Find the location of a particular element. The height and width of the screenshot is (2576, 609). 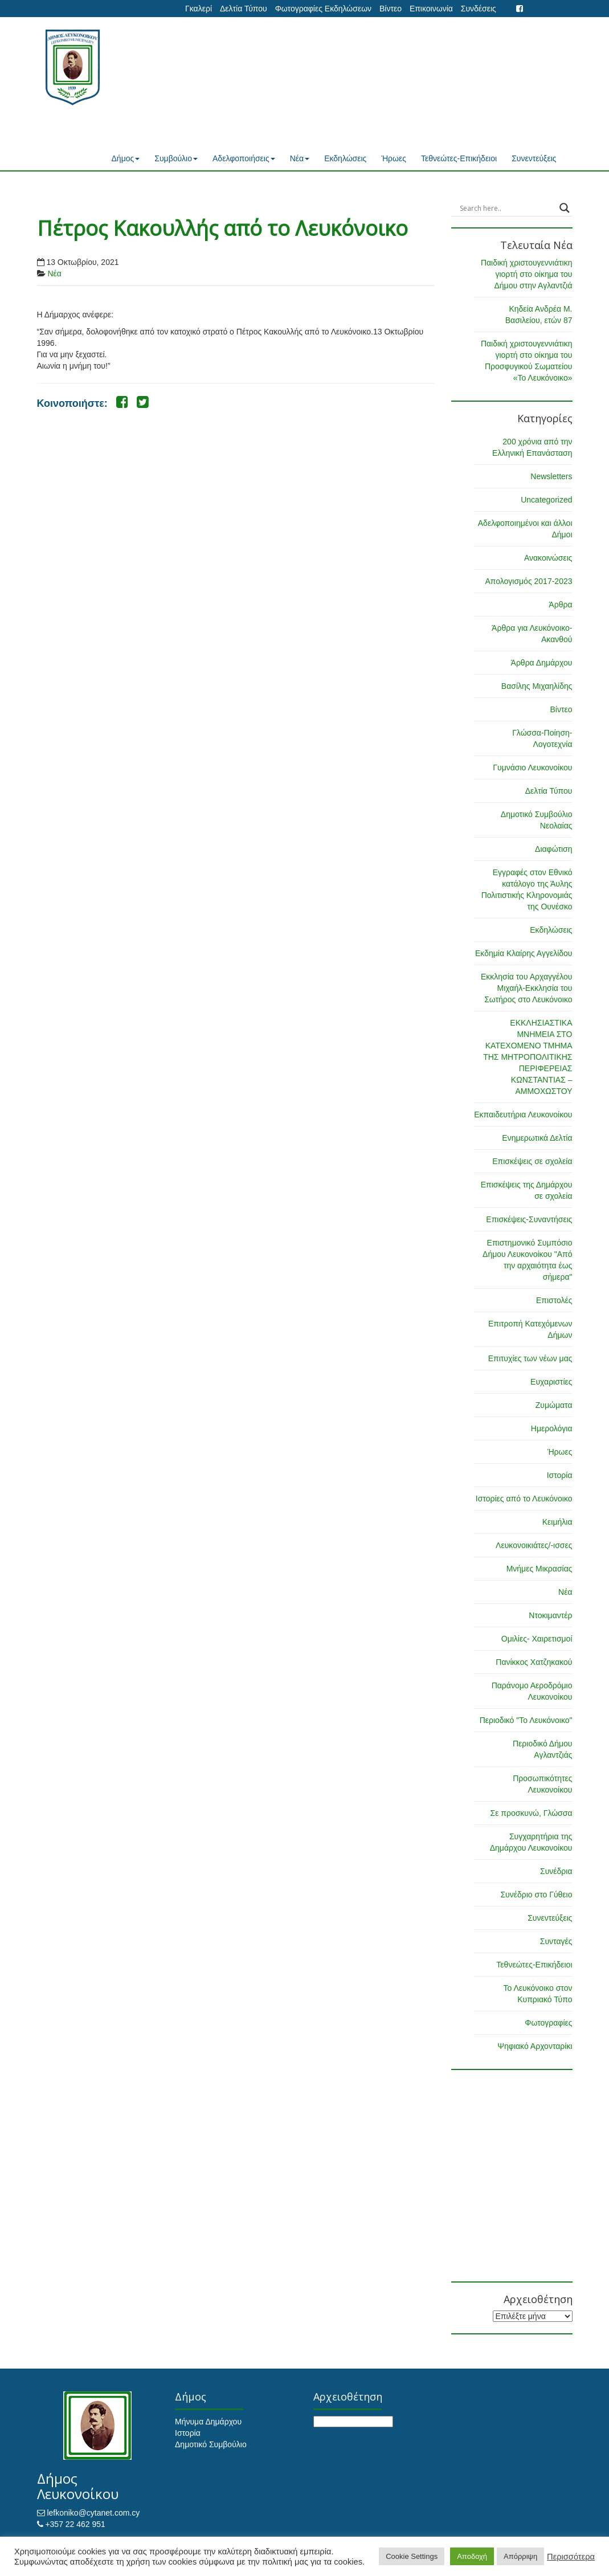

ΕΚΚΛΗΣΙΑΣΤΙΚΑ ΜΝΗΜΕΙΑ ΣΤΟ ΚΑΤΕΧΟΜΕΝΟ ΤΜΗΜΑ ΤΗΣ ΜΗΤΡΟΠΟΛΙΤΙΚΗΣ ΠΕΡΙΦΕΡΕΙΑΣ ΚΩΝΣΤΑΝΤΙΑΣ – ΑΜΜΟΧΩΣΤΟΥ is located at coordinates (527, 1057).